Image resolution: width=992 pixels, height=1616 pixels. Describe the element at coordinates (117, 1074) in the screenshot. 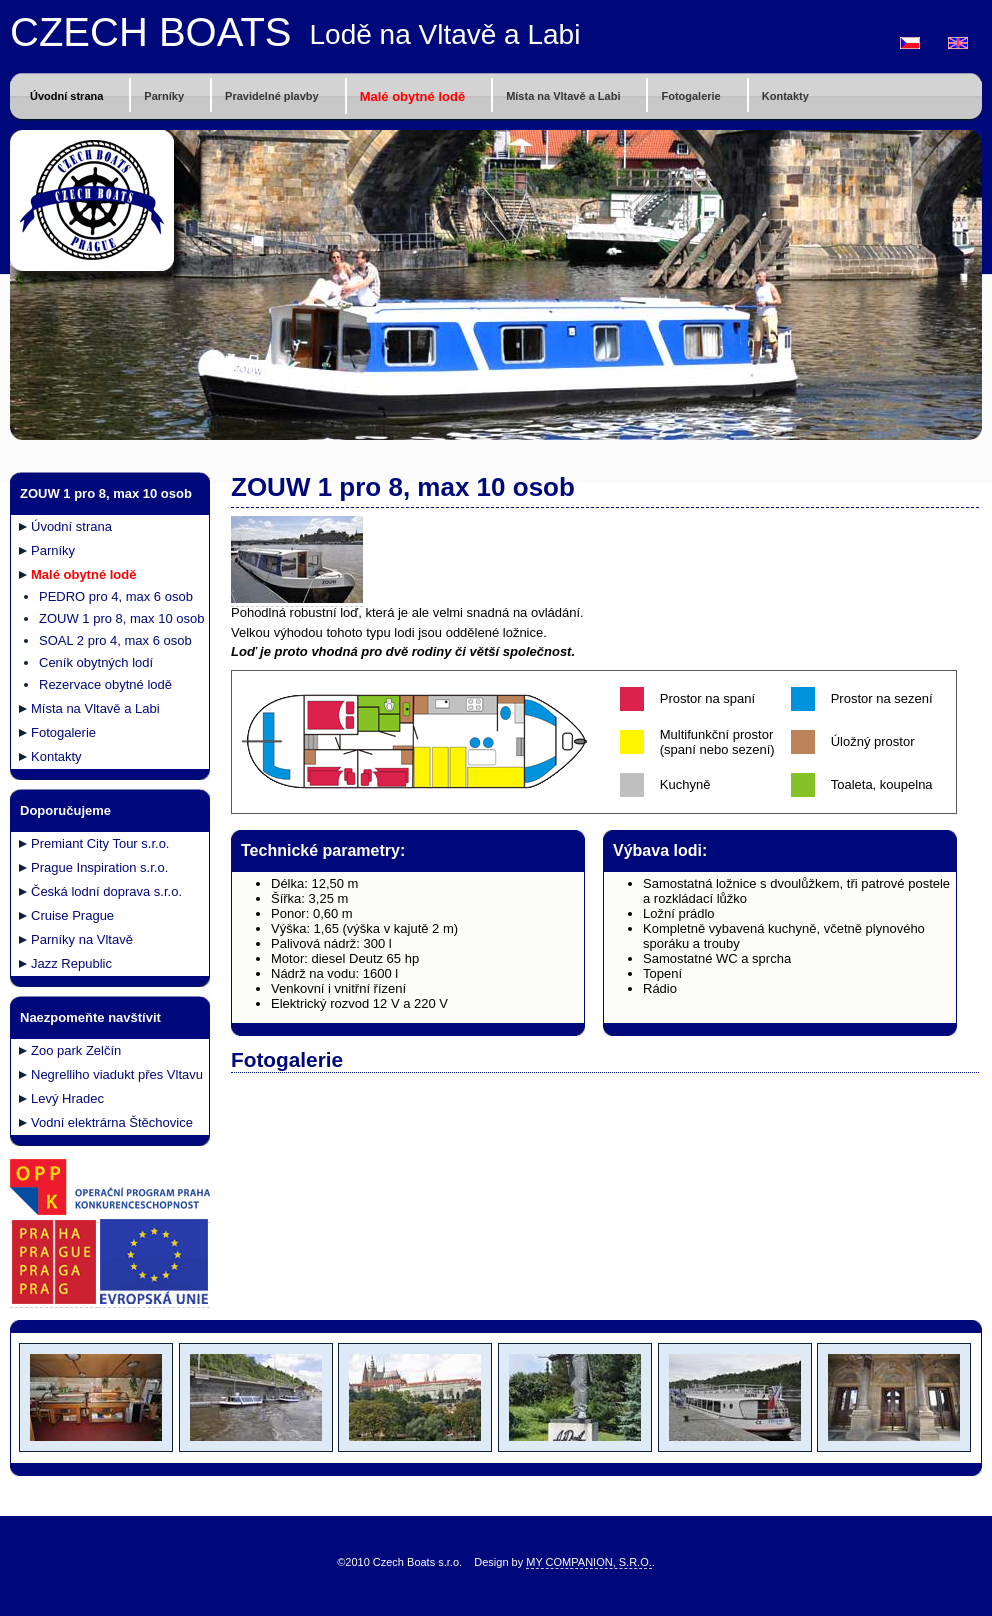

I see `Negrelliho viadukt přes Vltavu` at that location.